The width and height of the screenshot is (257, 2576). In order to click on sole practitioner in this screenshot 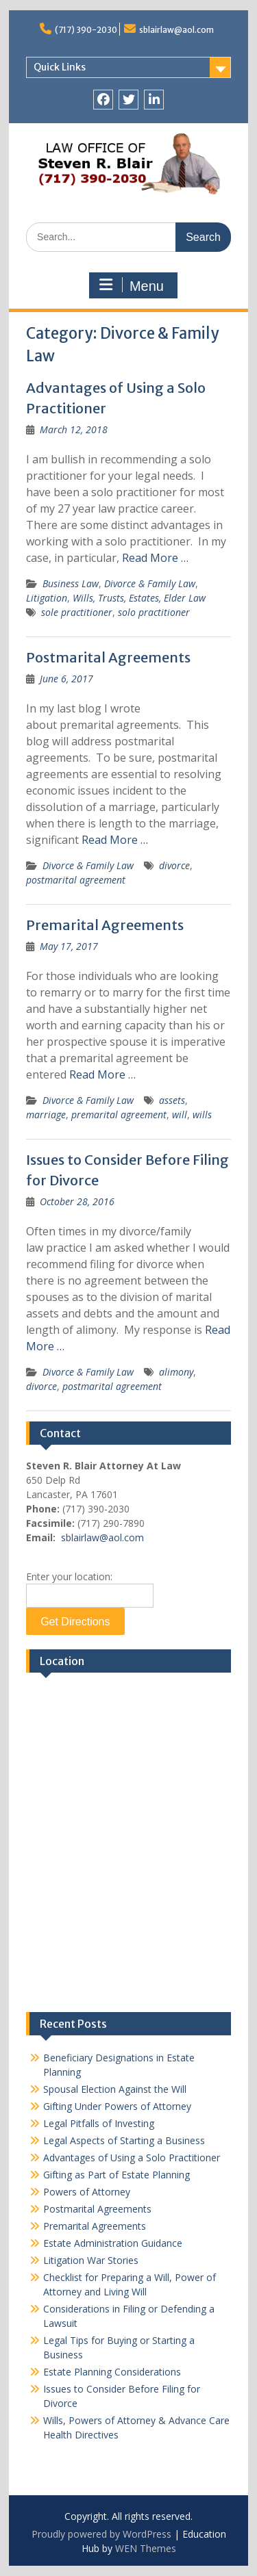, I will do `click(76, 612)`.